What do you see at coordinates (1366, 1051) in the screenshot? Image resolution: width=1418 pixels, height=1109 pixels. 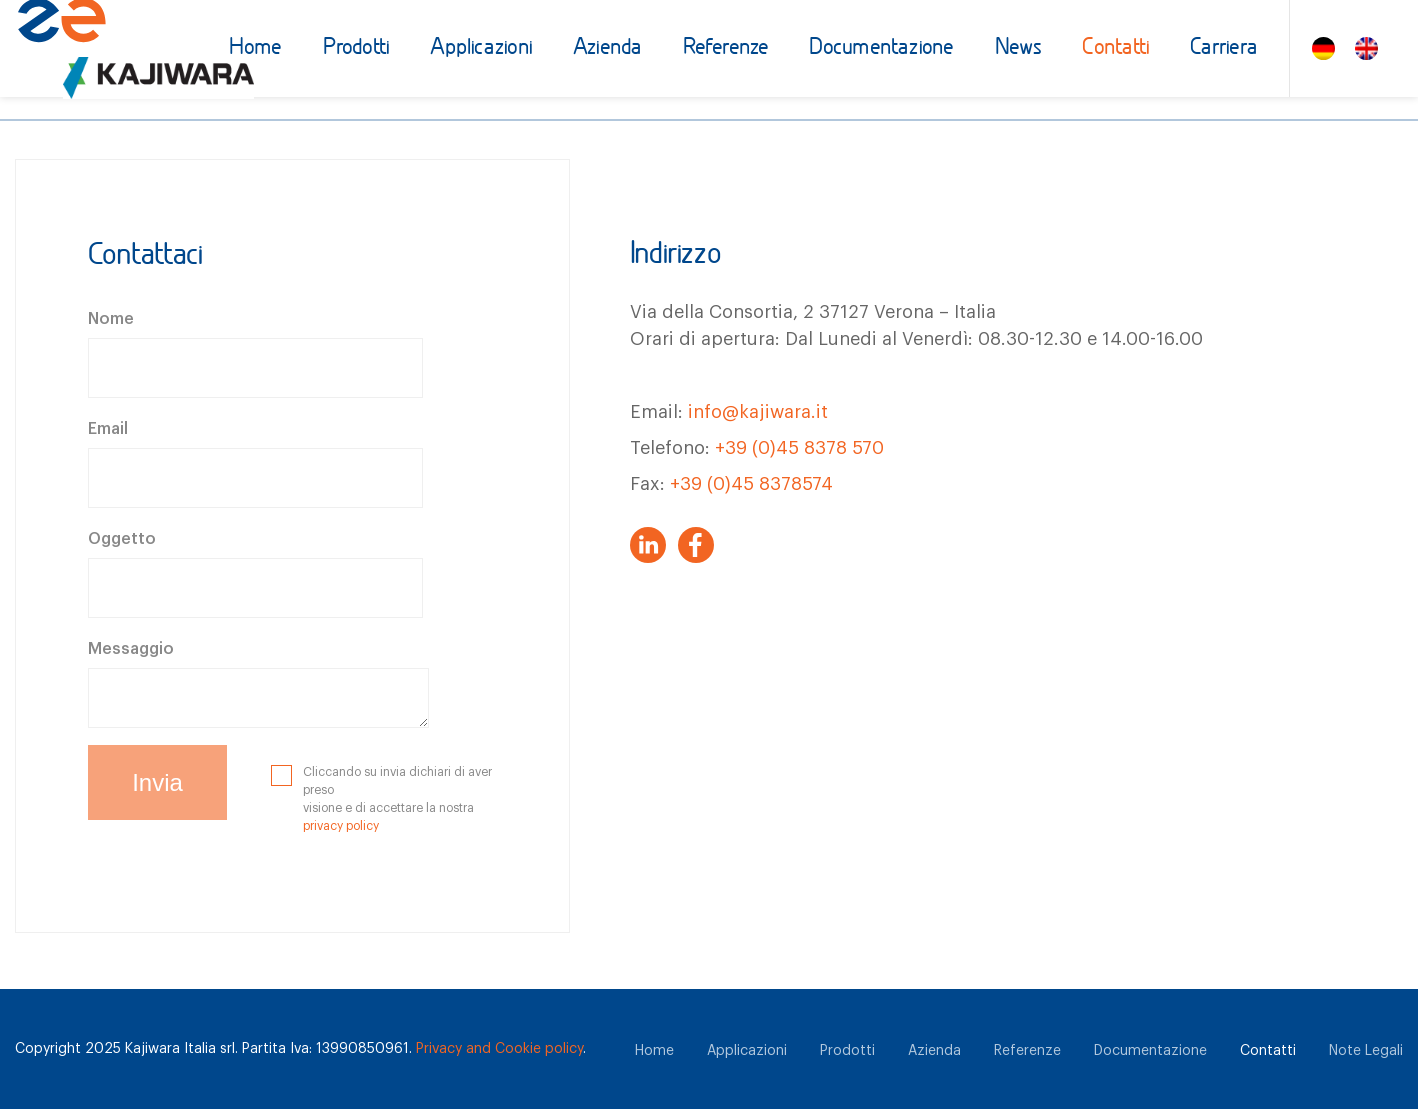 I see `Note Legali` at bounding box center [1366, 1051].